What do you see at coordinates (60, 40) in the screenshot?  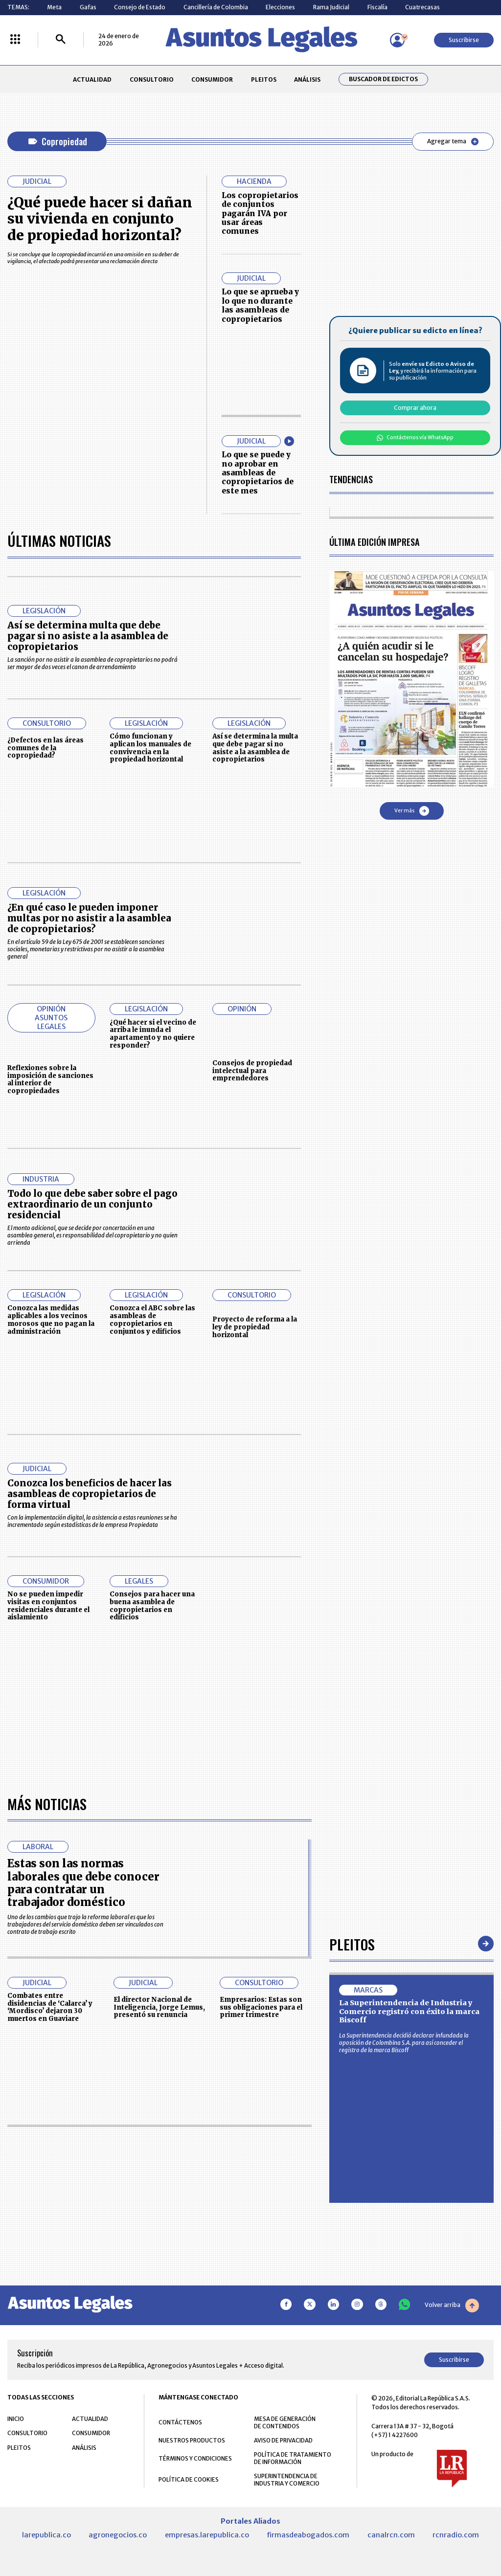 I see `[Buscar]` at bounding box center [60, 40].